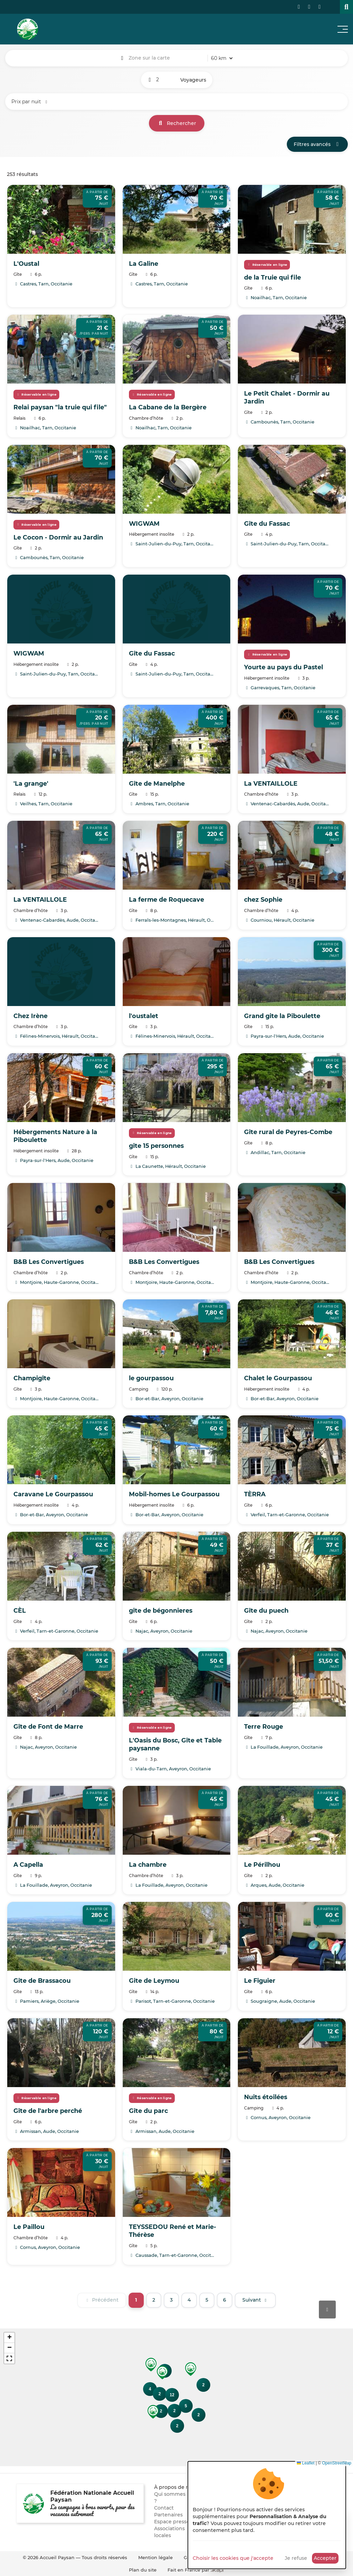  Describe the element at coordinates (190, 2369) in the screenshot. I see `[button]` at that location.